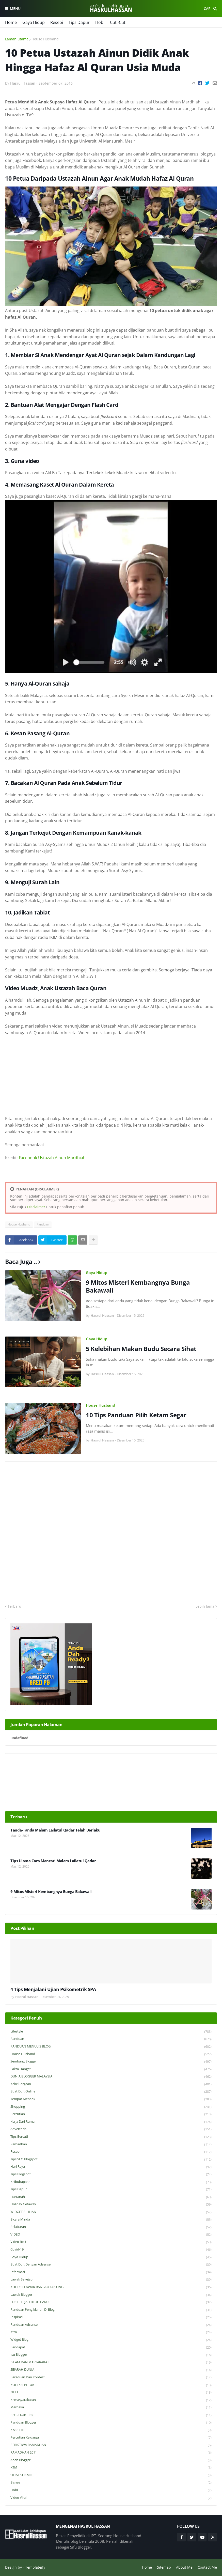 The width and height of the screenshot is (222, 2576). What do you see at coordinates (111, 1532) in the screenshot?
I see `[Advertisement]` at bounding box center [111, 1532].